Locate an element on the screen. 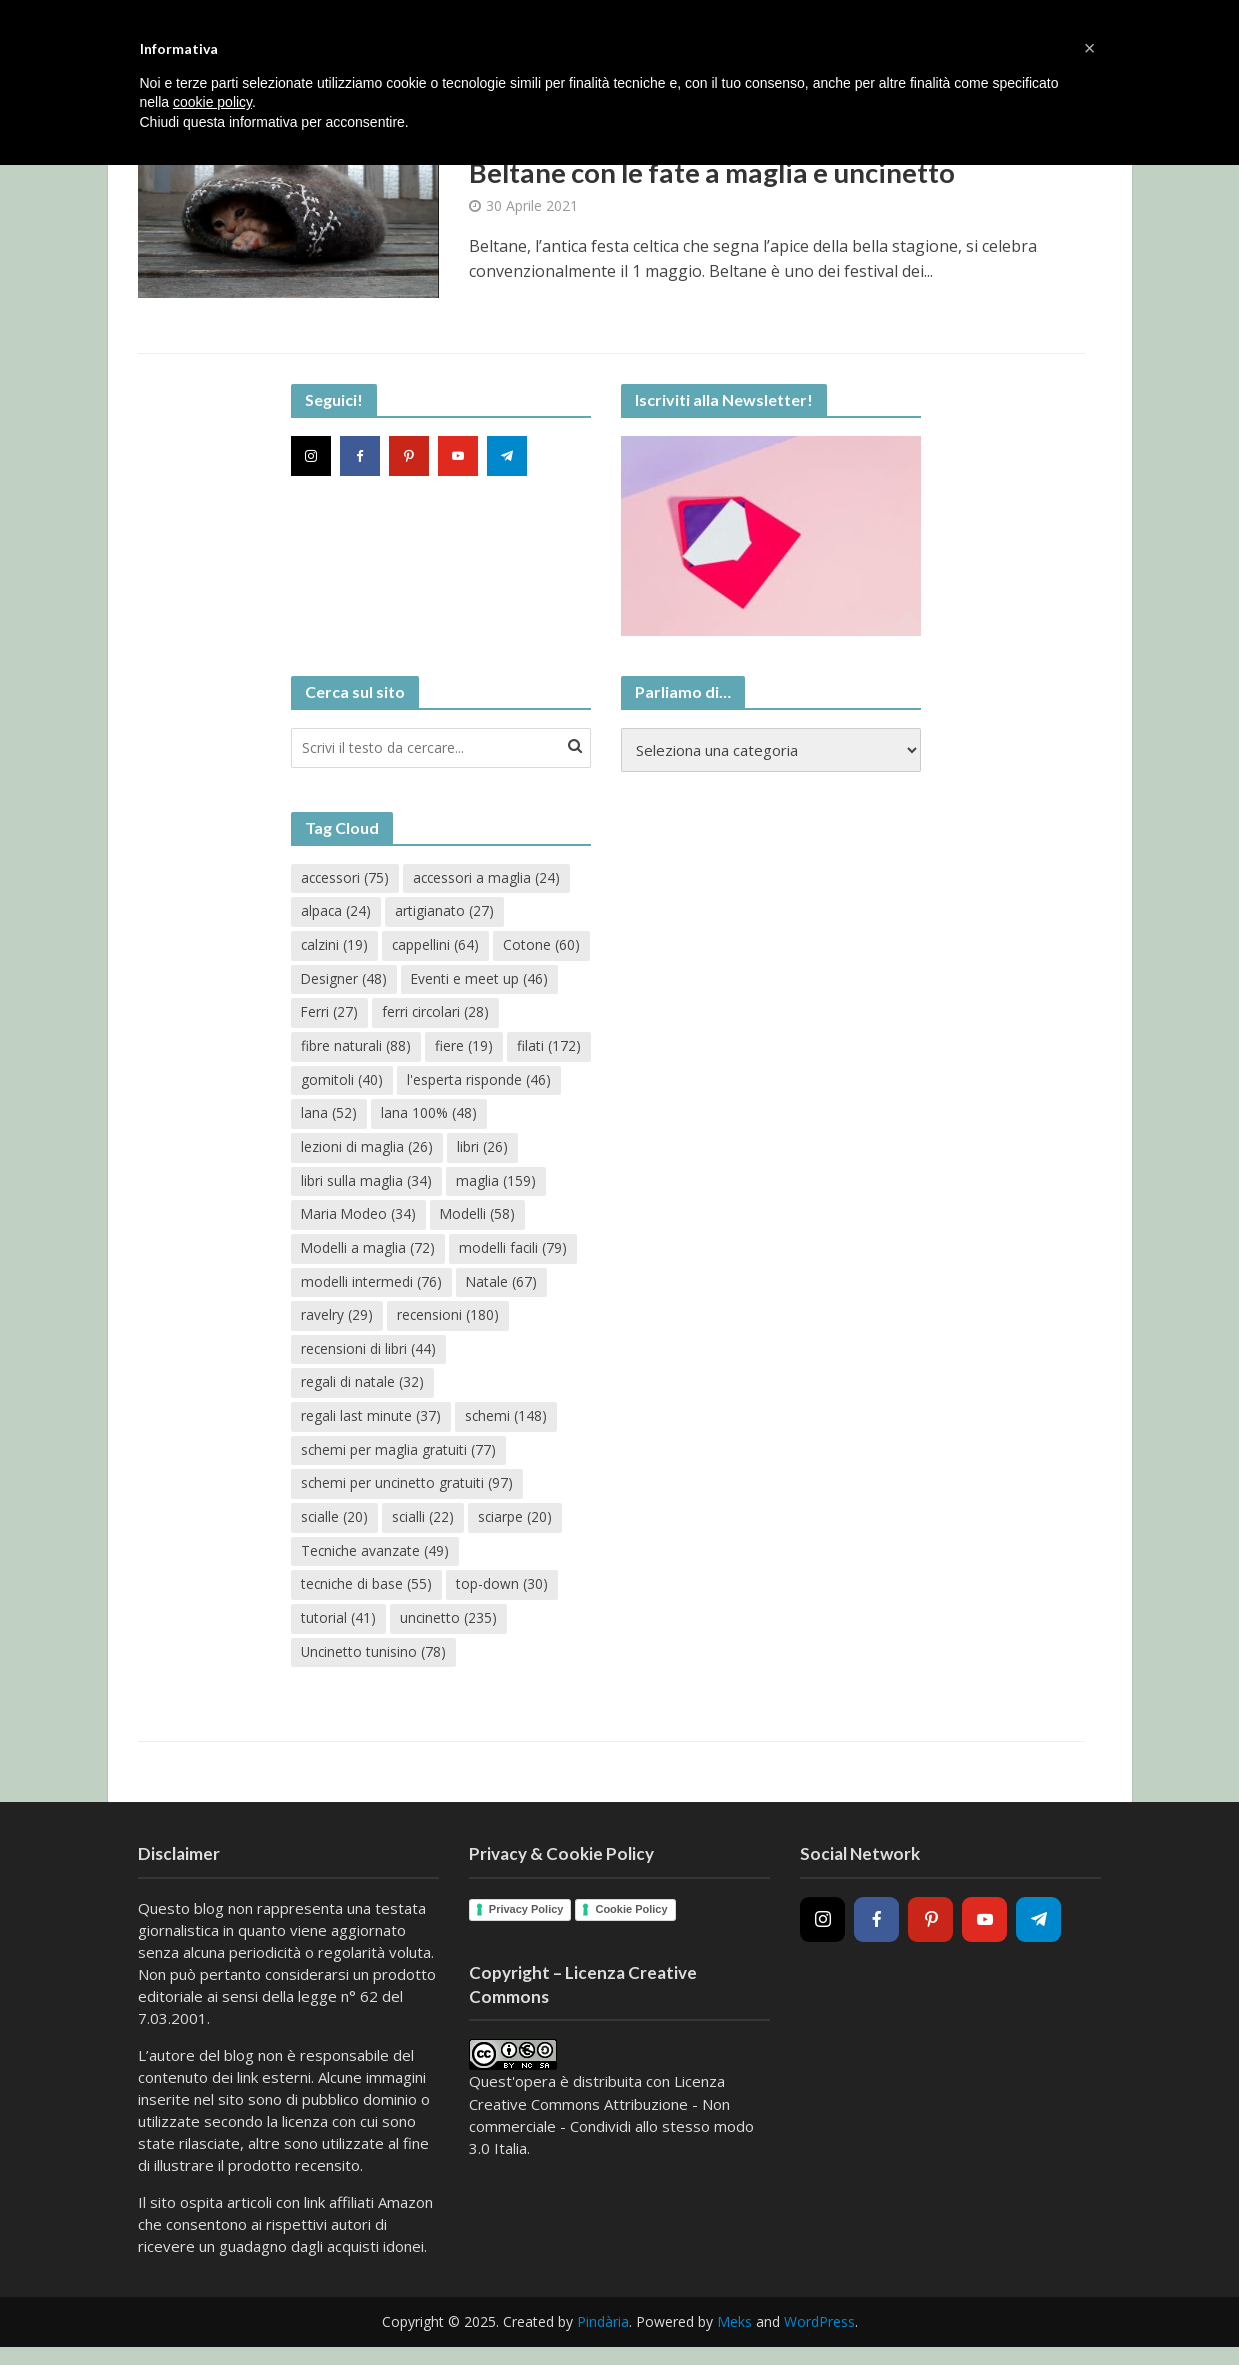 The width and height of the screenshot is (1239, 2365). lana 100% [lana 100% (48 elementi)] is located at coordinates (349, 1150).